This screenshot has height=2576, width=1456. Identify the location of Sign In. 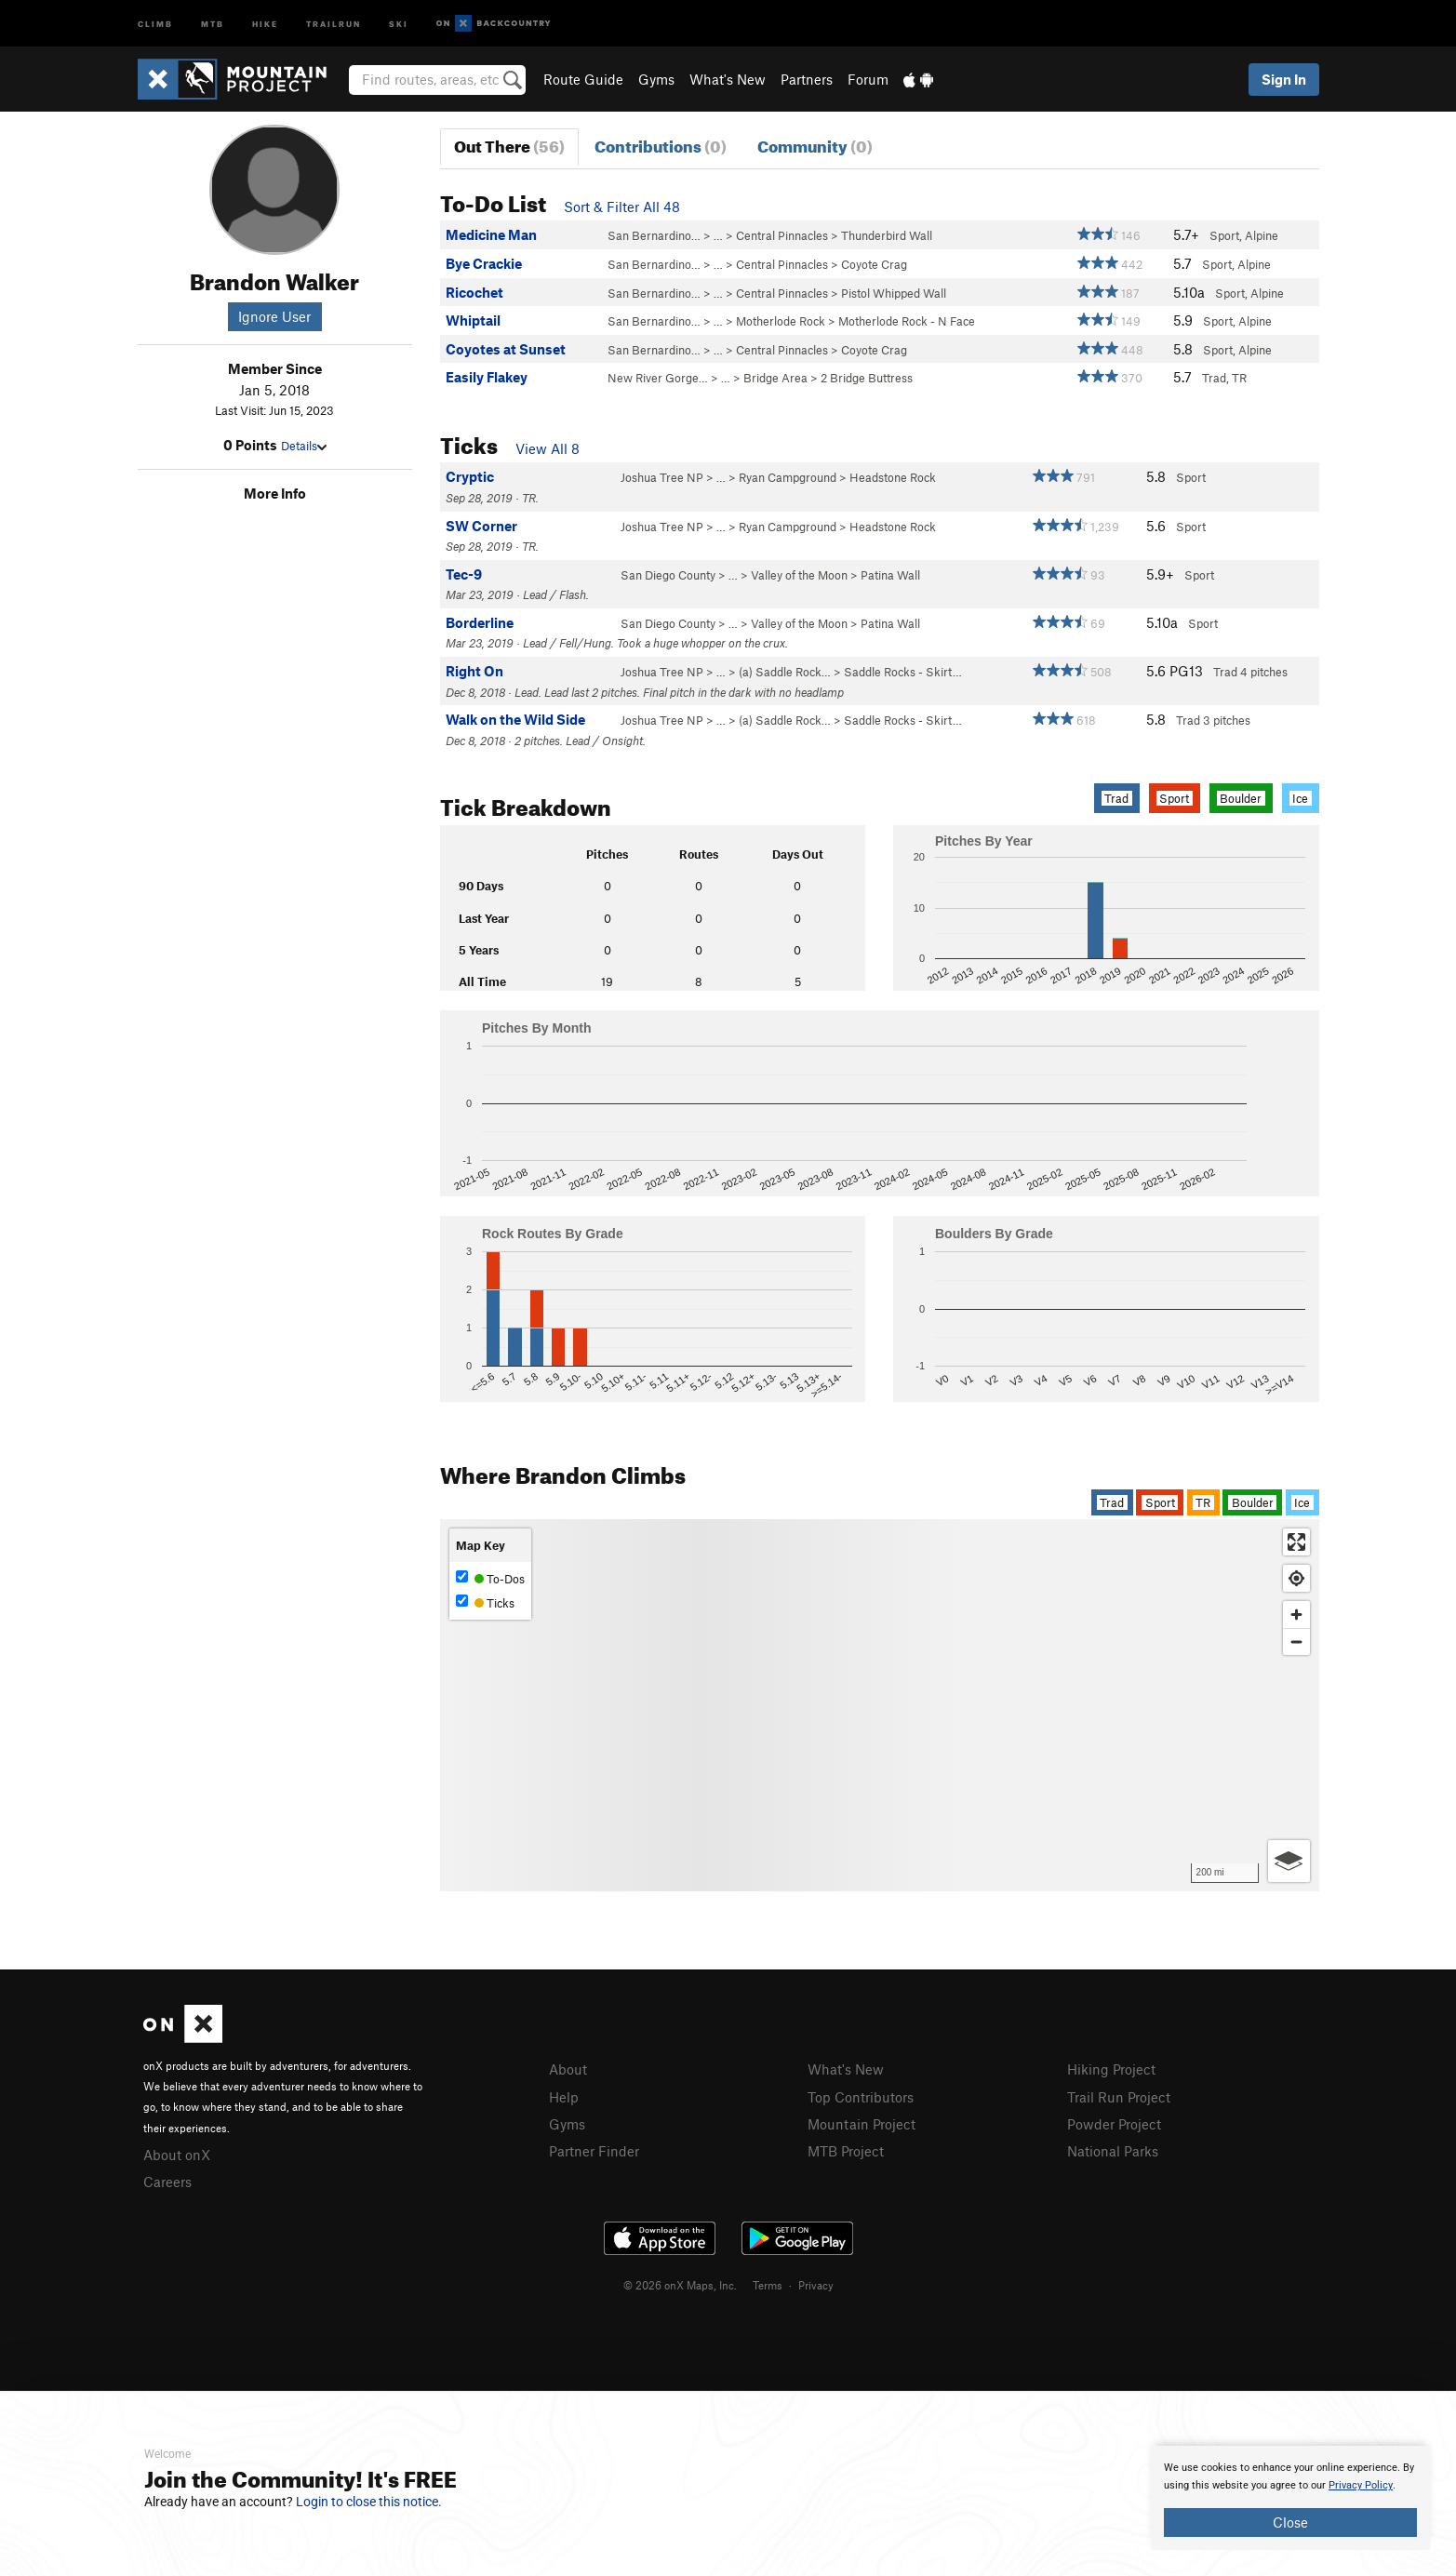
(1284, 79).